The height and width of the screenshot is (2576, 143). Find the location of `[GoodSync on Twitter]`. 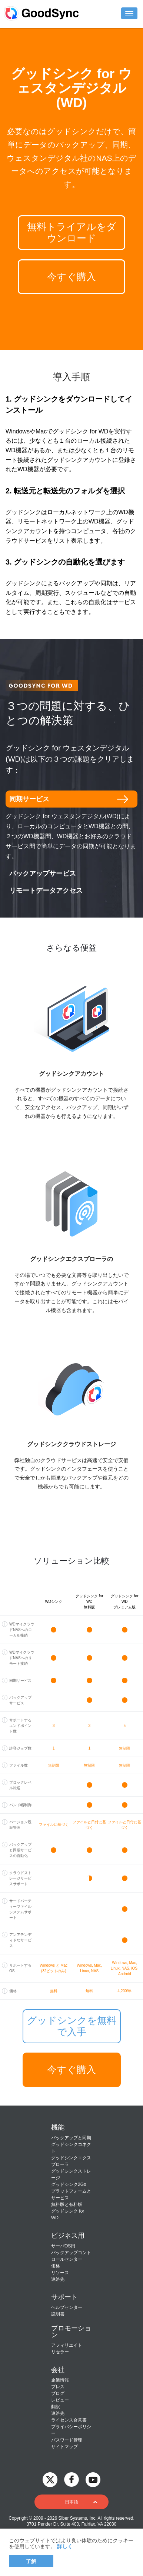

[GoodSync on Twitter] is located at coordinates (50, 2479).